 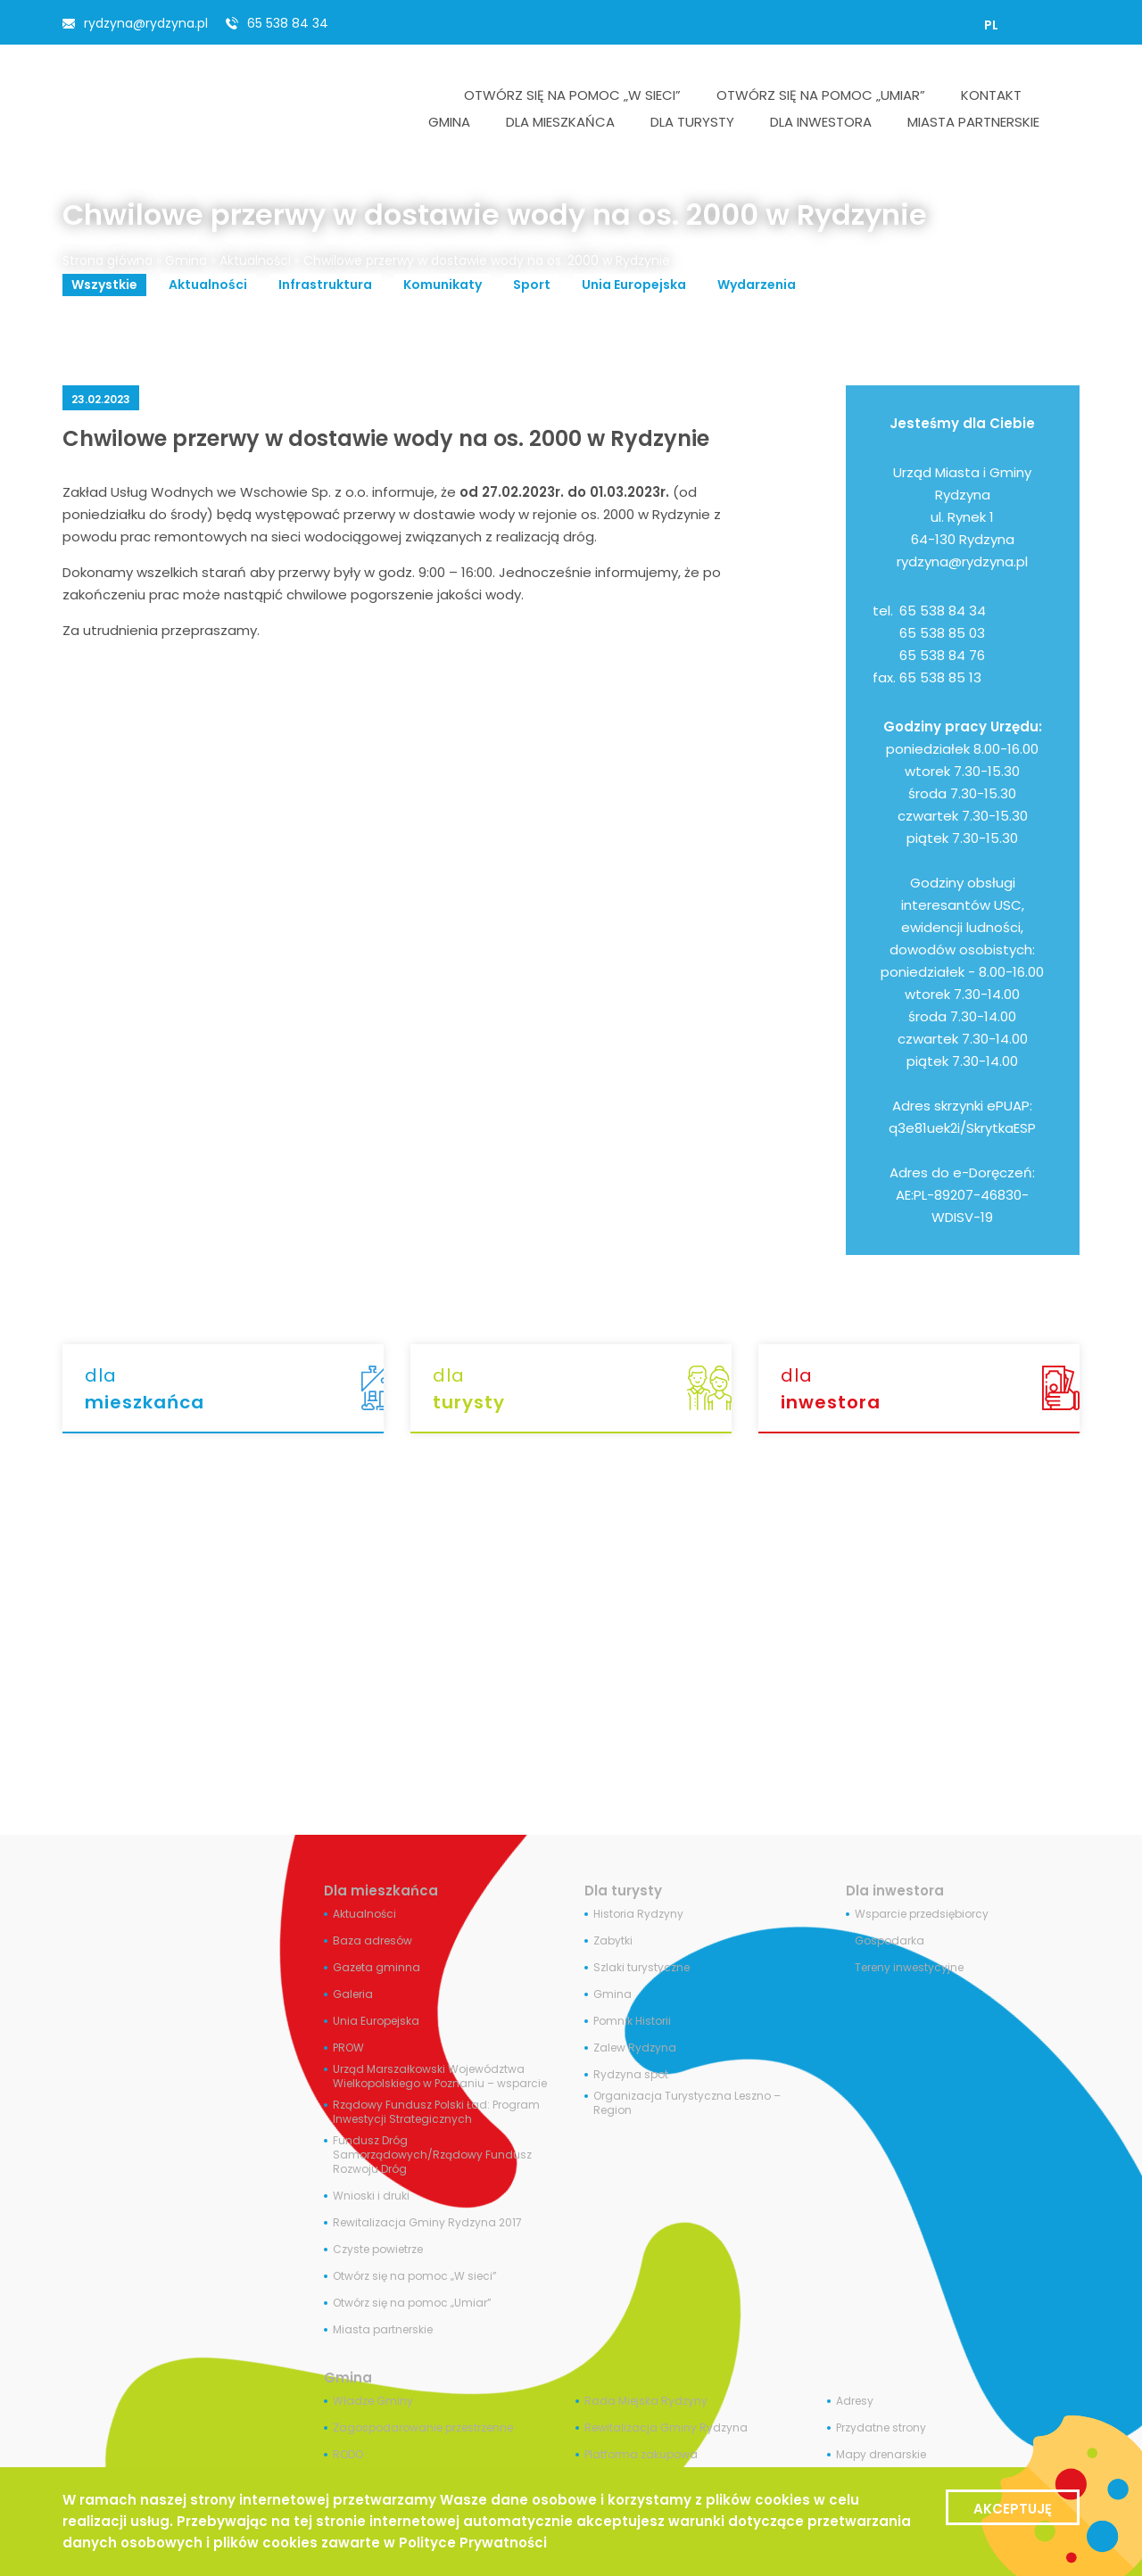 What do you see at coordinates (440, 2076) in the screenshot?
I see `Urząd Marszałkowski Województwa Wielkopolskiego w Poznaniu – wsparcie` at bounding box center [440, 2076].